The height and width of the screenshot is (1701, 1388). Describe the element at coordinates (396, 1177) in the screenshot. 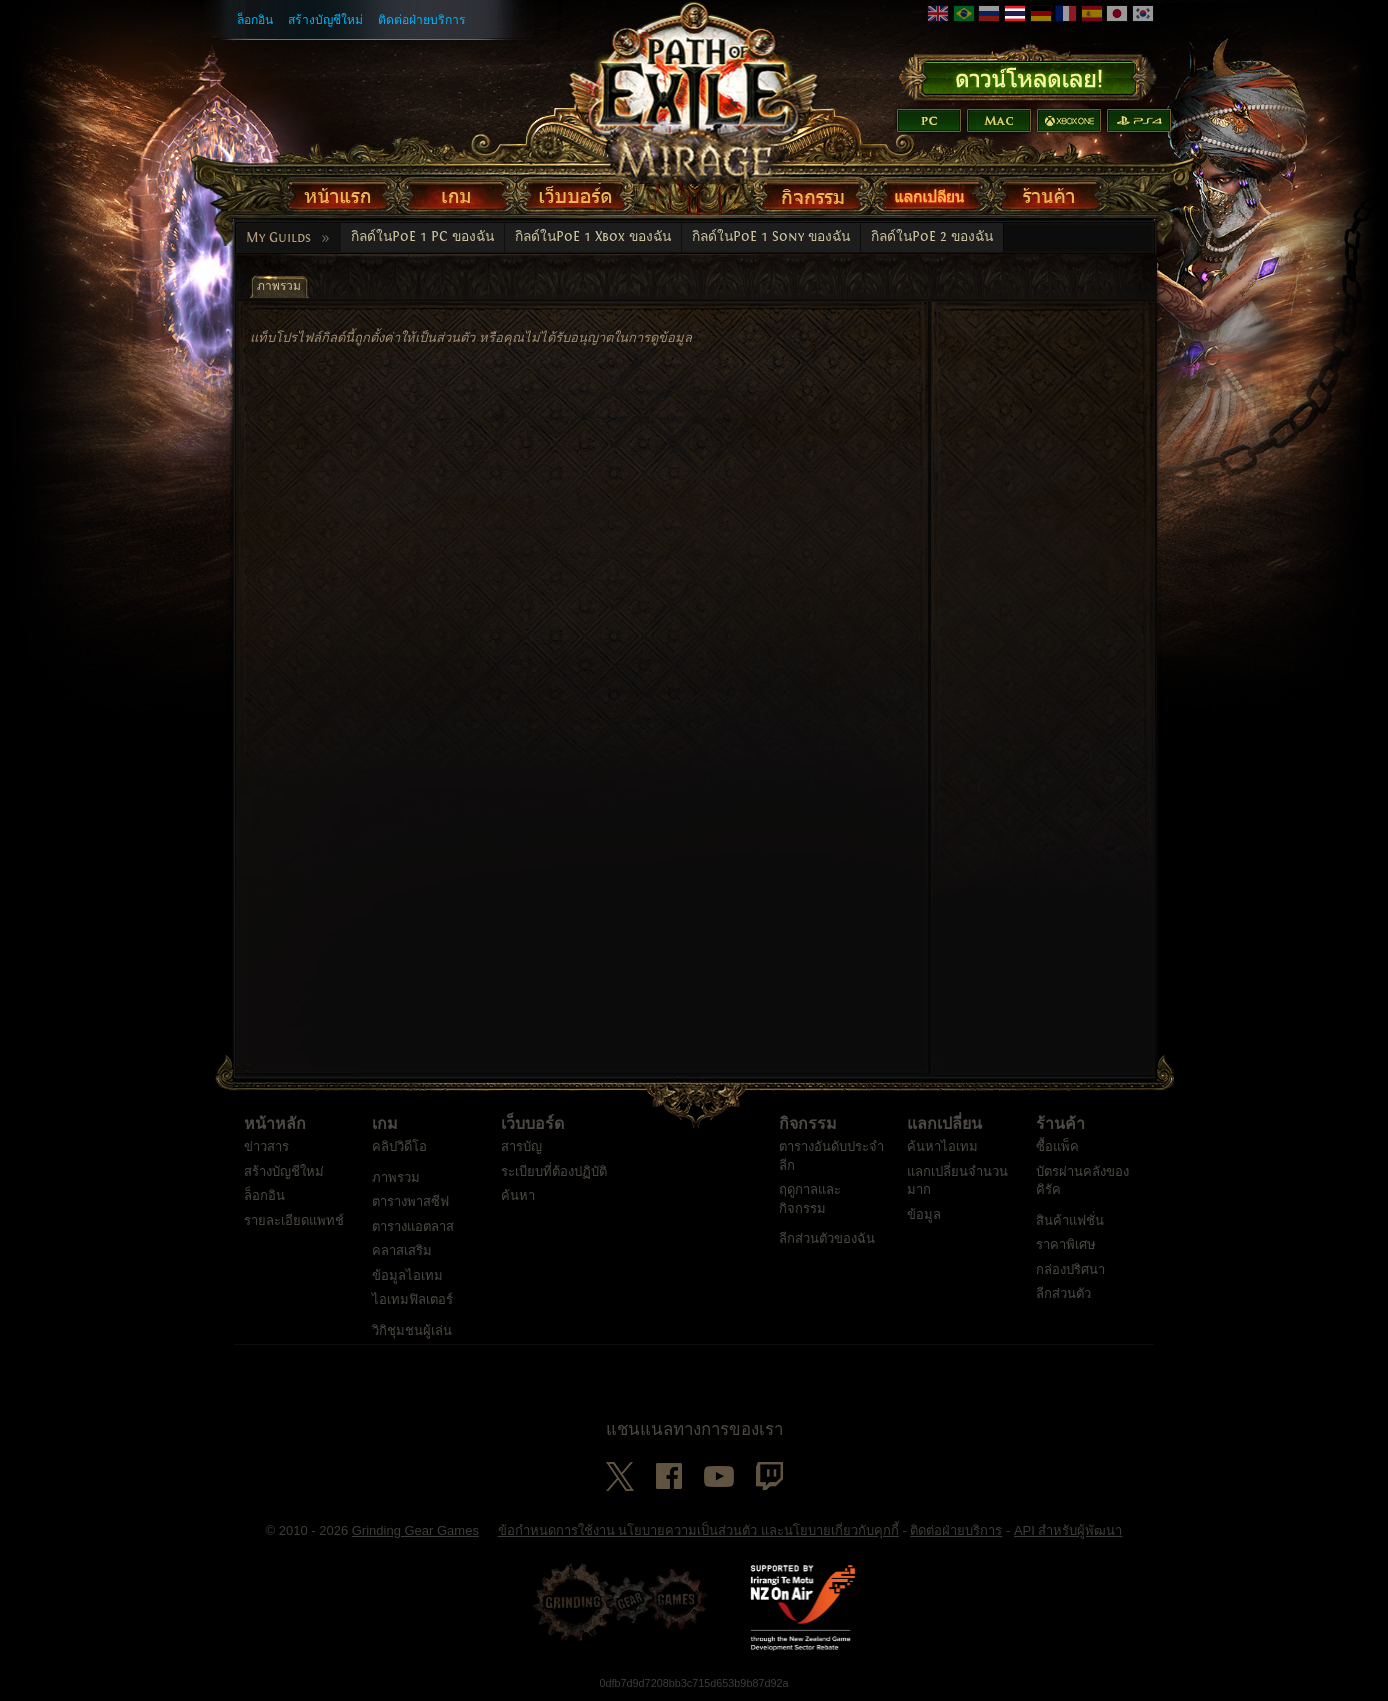

I see `ภาพรวม` at that location.